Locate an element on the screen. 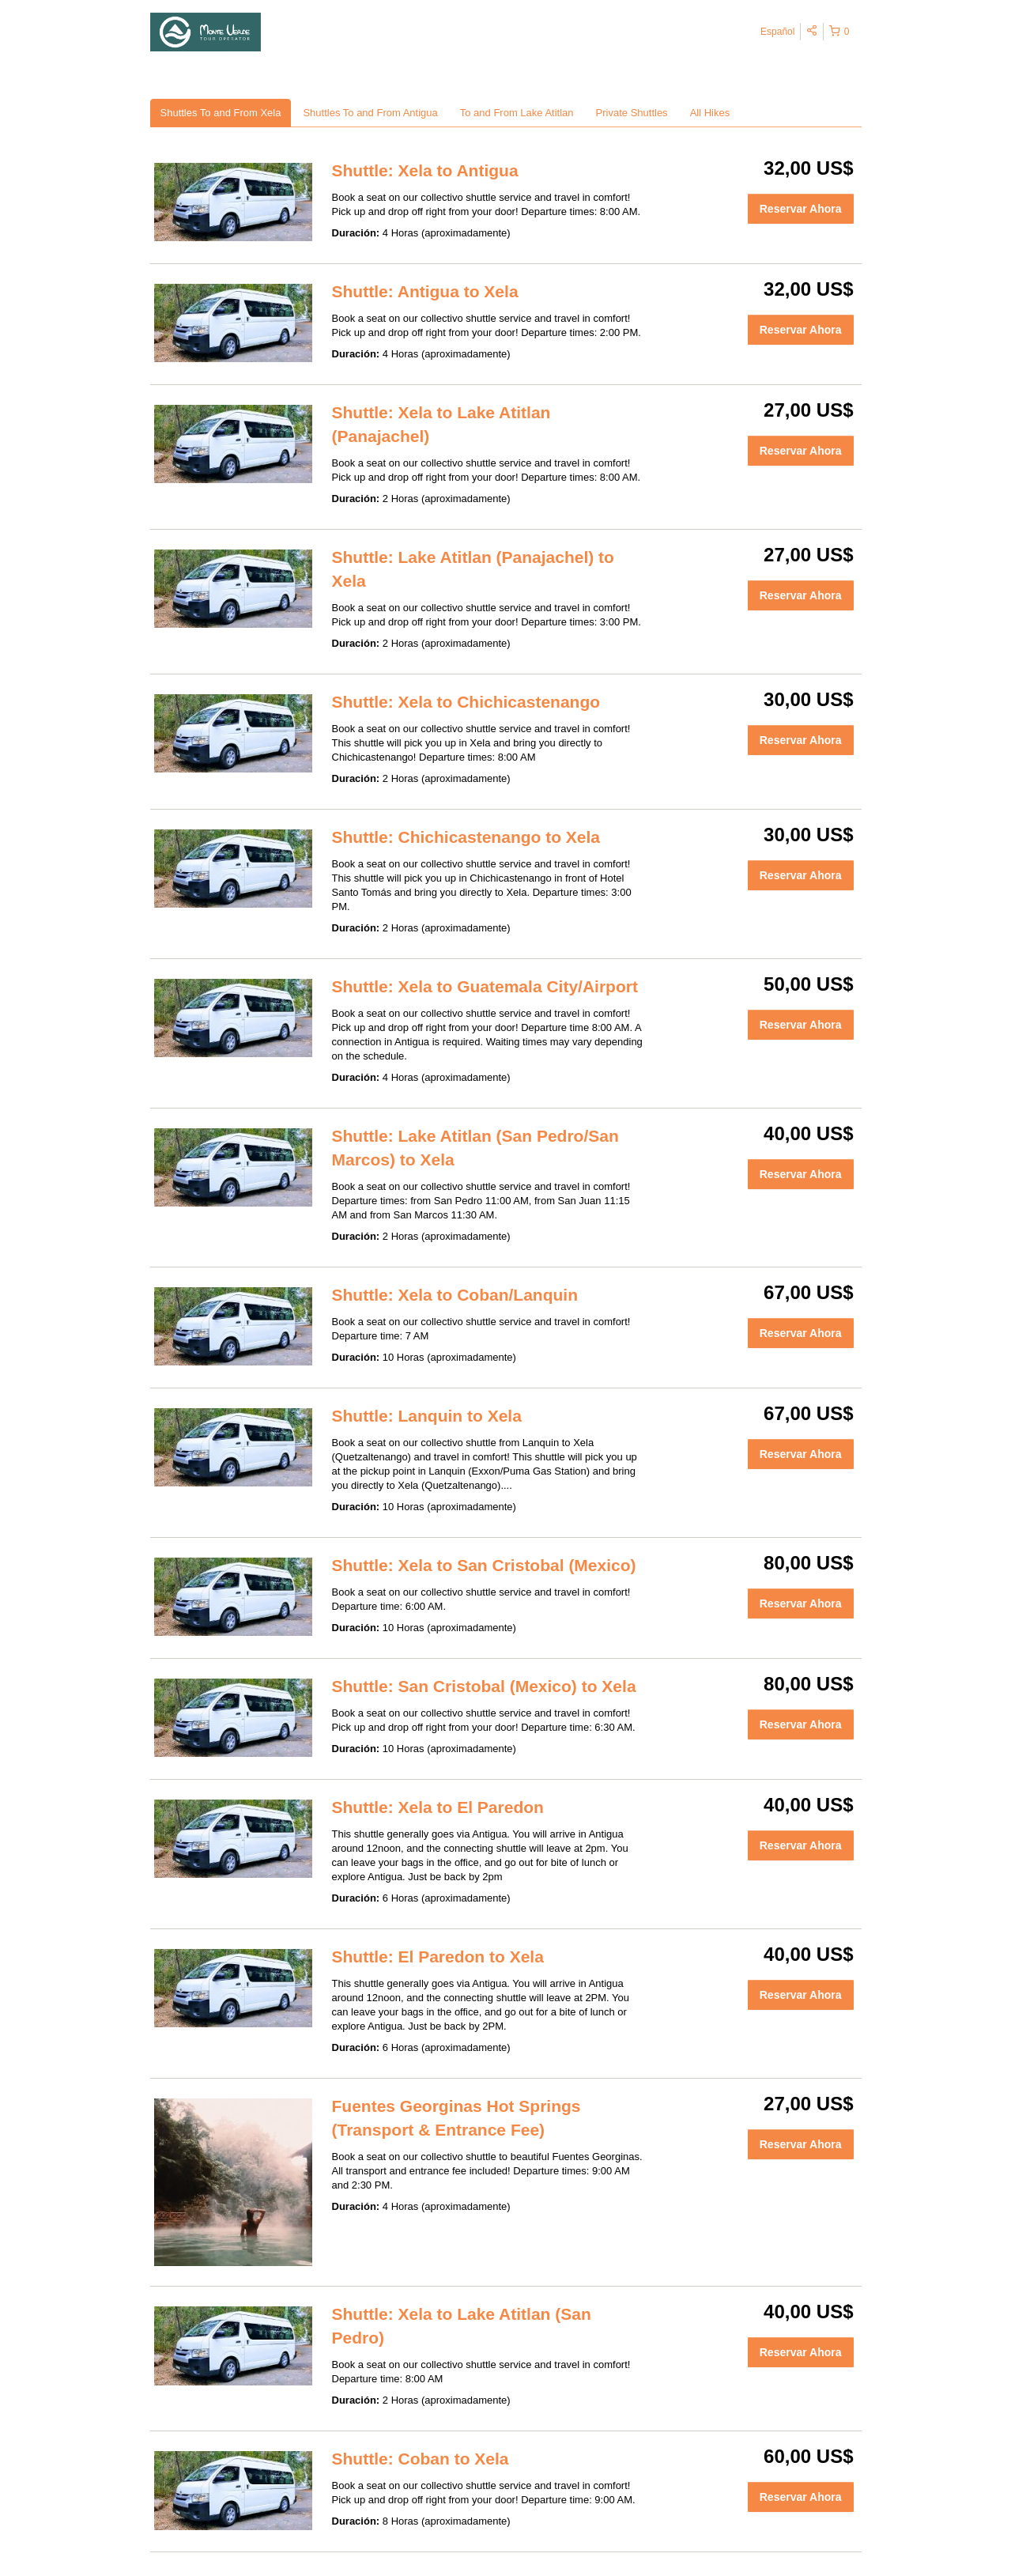 The image size is (1011, 2576). Reservar Ahora is located at coordinates (801, 208).